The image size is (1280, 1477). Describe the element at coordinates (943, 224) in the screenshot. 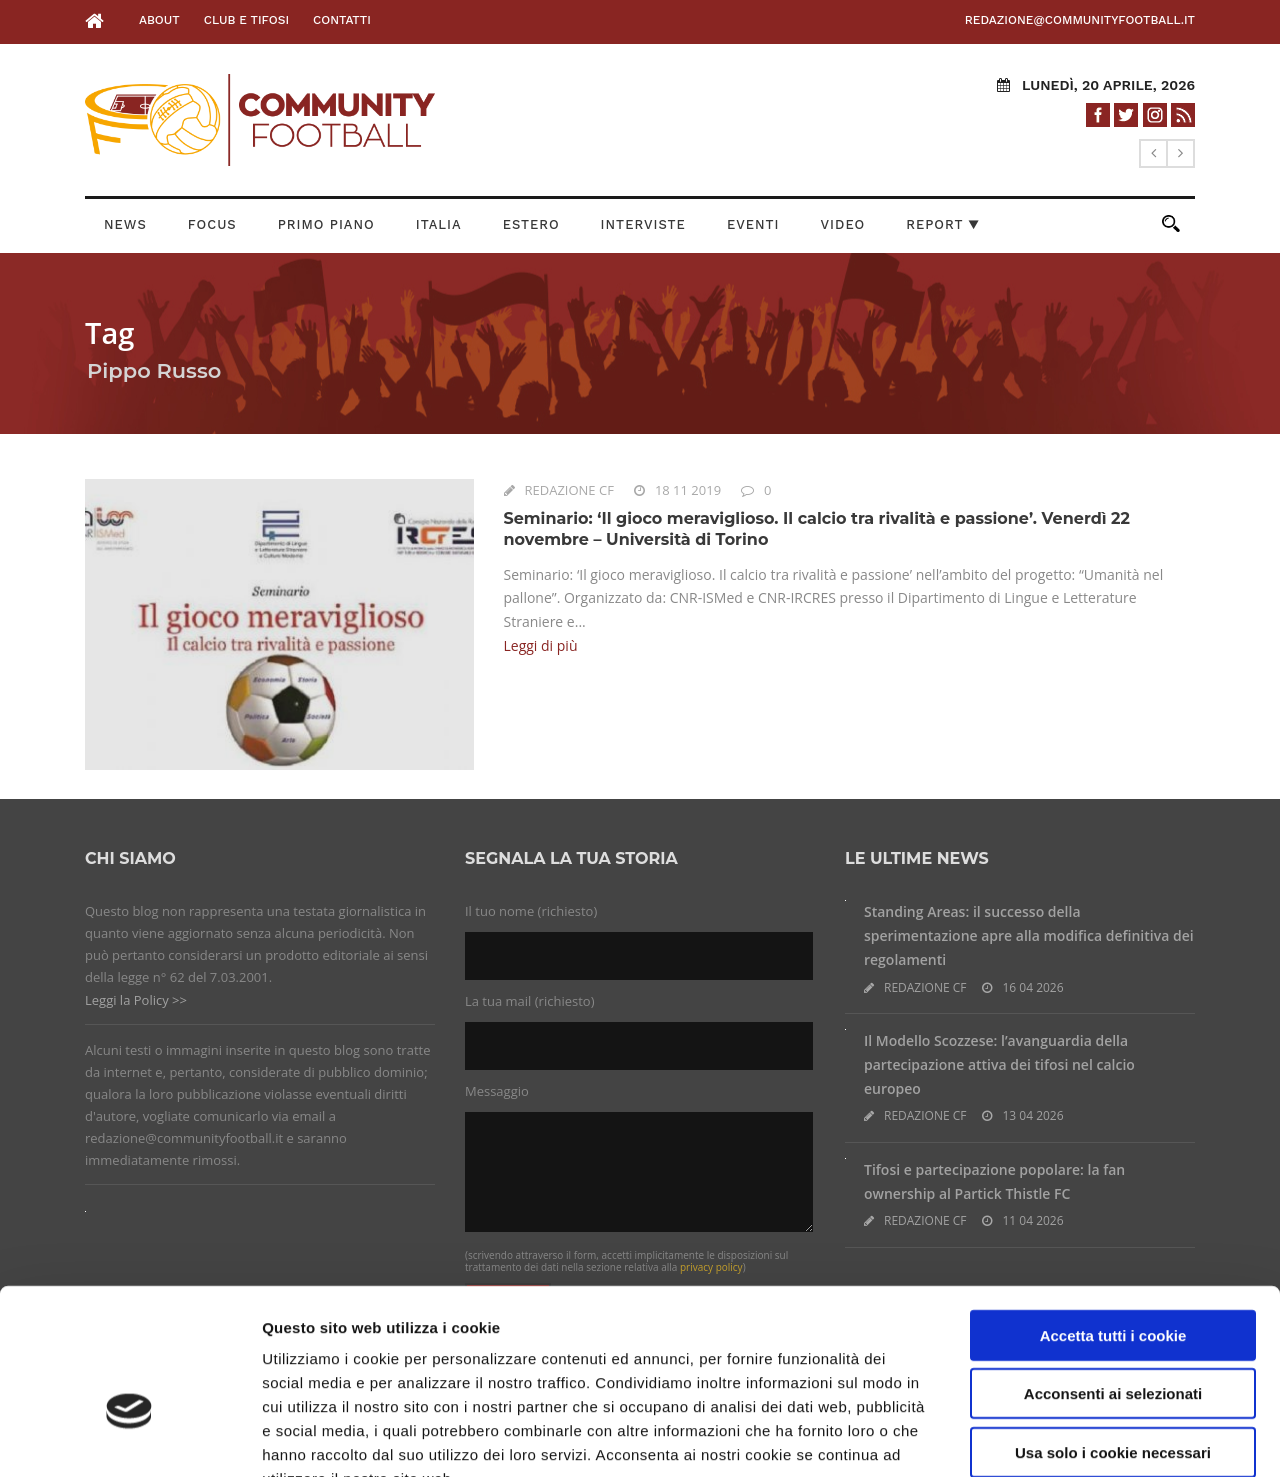

I see `Report` at that location.